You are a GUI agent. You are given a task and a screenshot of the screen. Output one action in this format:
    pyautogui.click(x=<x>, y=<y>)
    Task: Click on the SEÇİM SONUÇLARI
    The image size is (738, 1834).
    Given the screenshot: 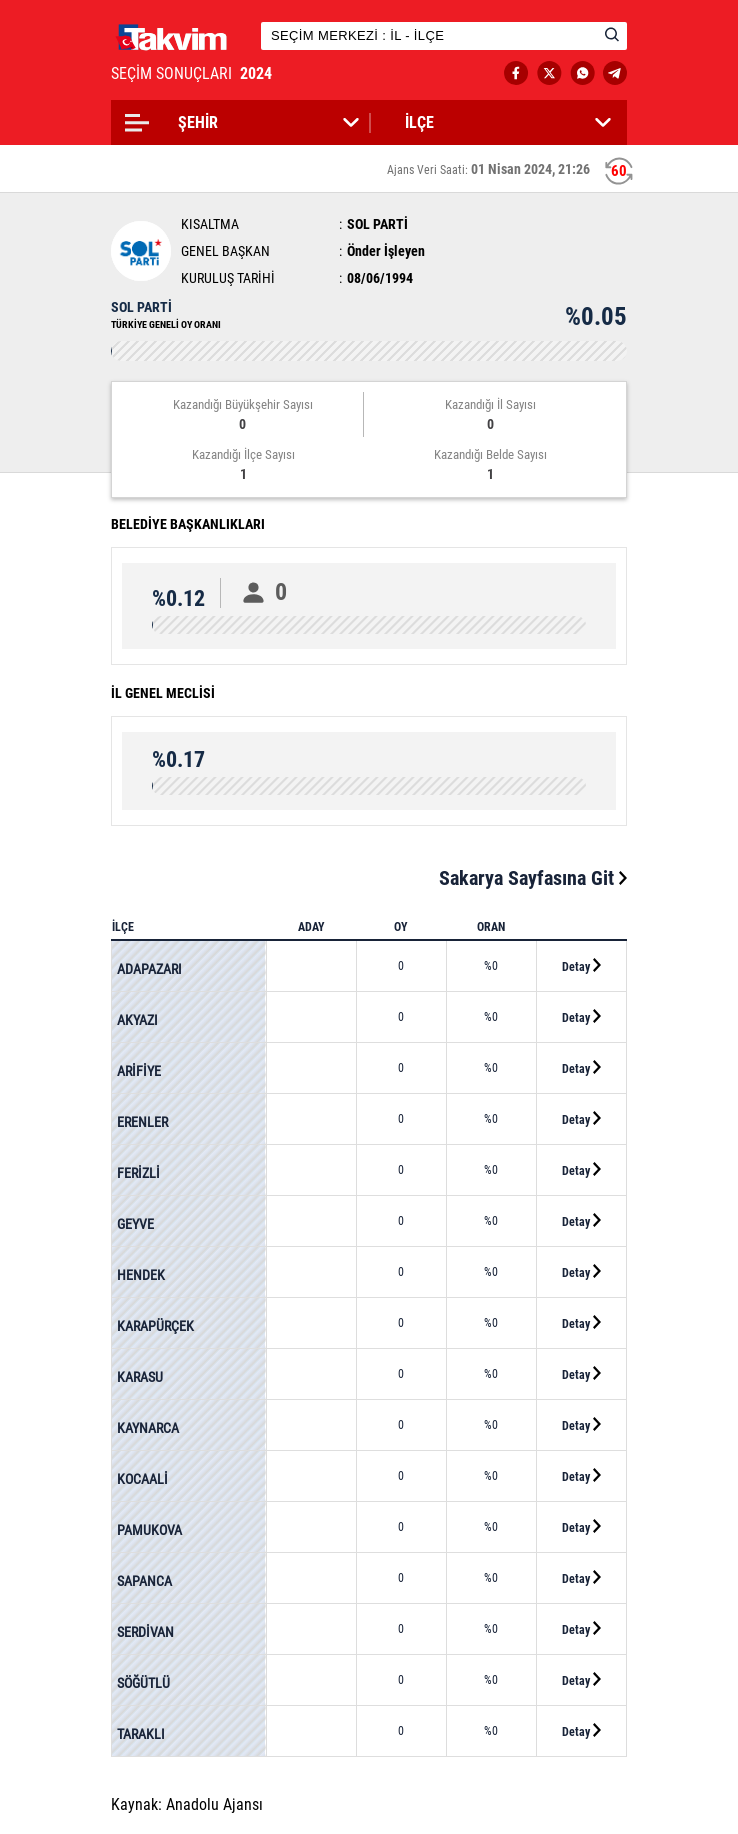 What is the action you would take?
    pyautogui.click(x=193, y=73)
    